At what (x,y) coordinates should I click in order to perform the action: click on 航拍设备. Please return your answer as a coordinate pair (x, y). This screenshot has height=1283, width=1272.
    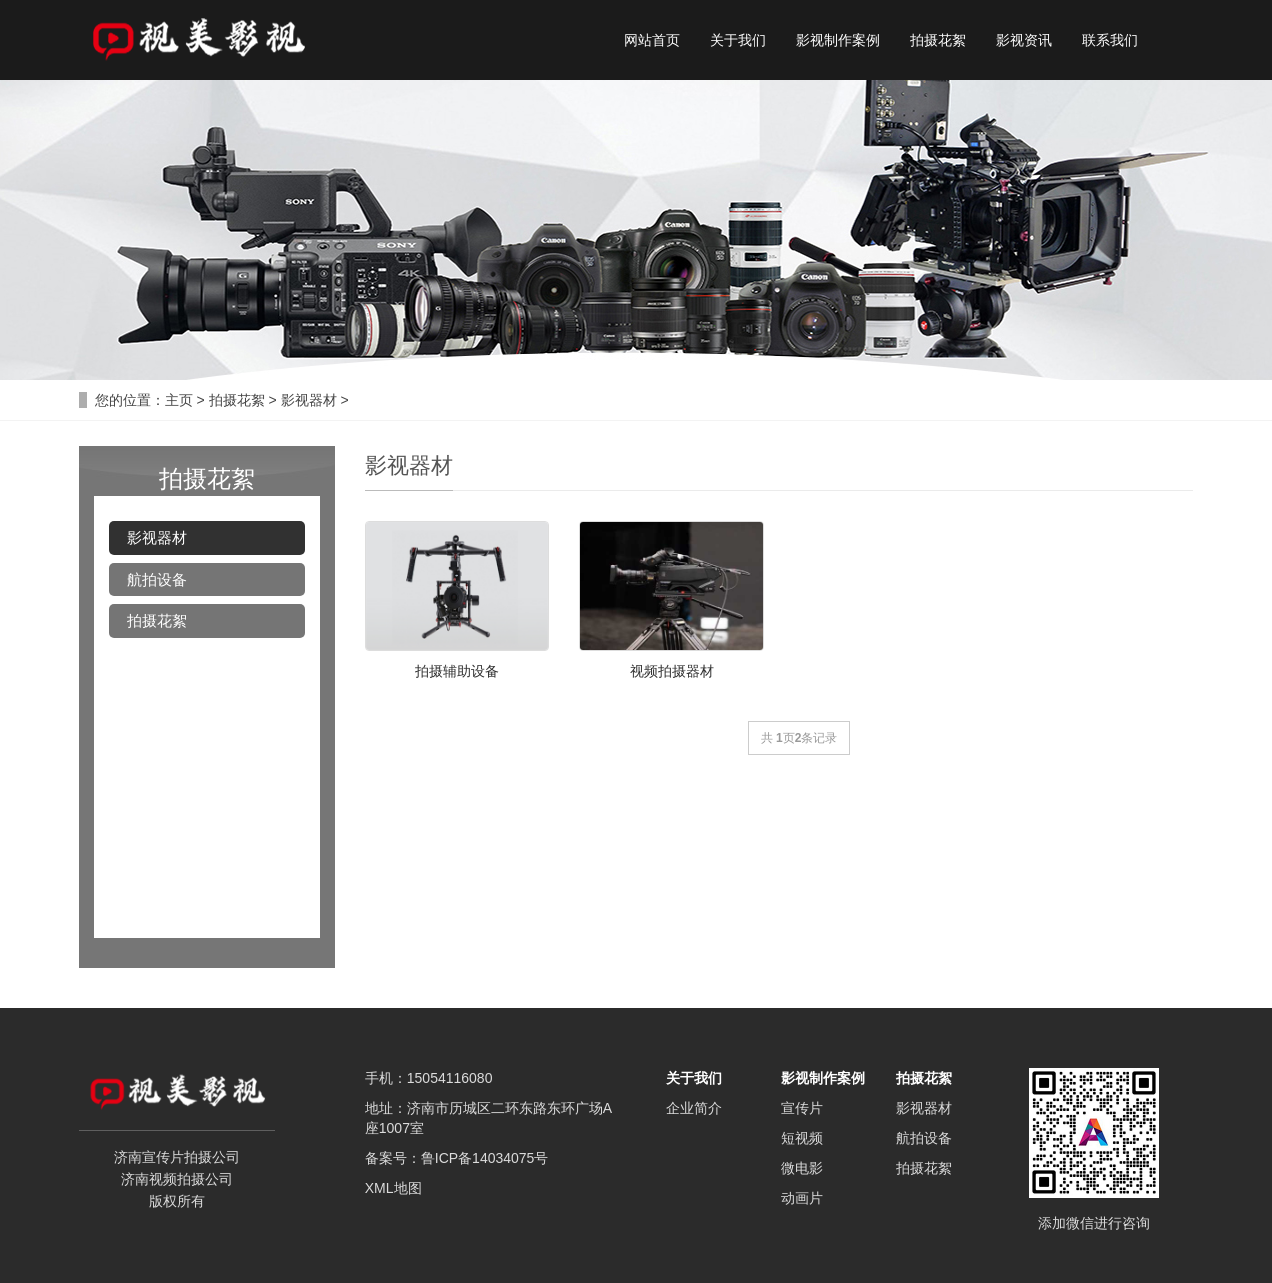
    Looking at the image, I should click on (157, 579).